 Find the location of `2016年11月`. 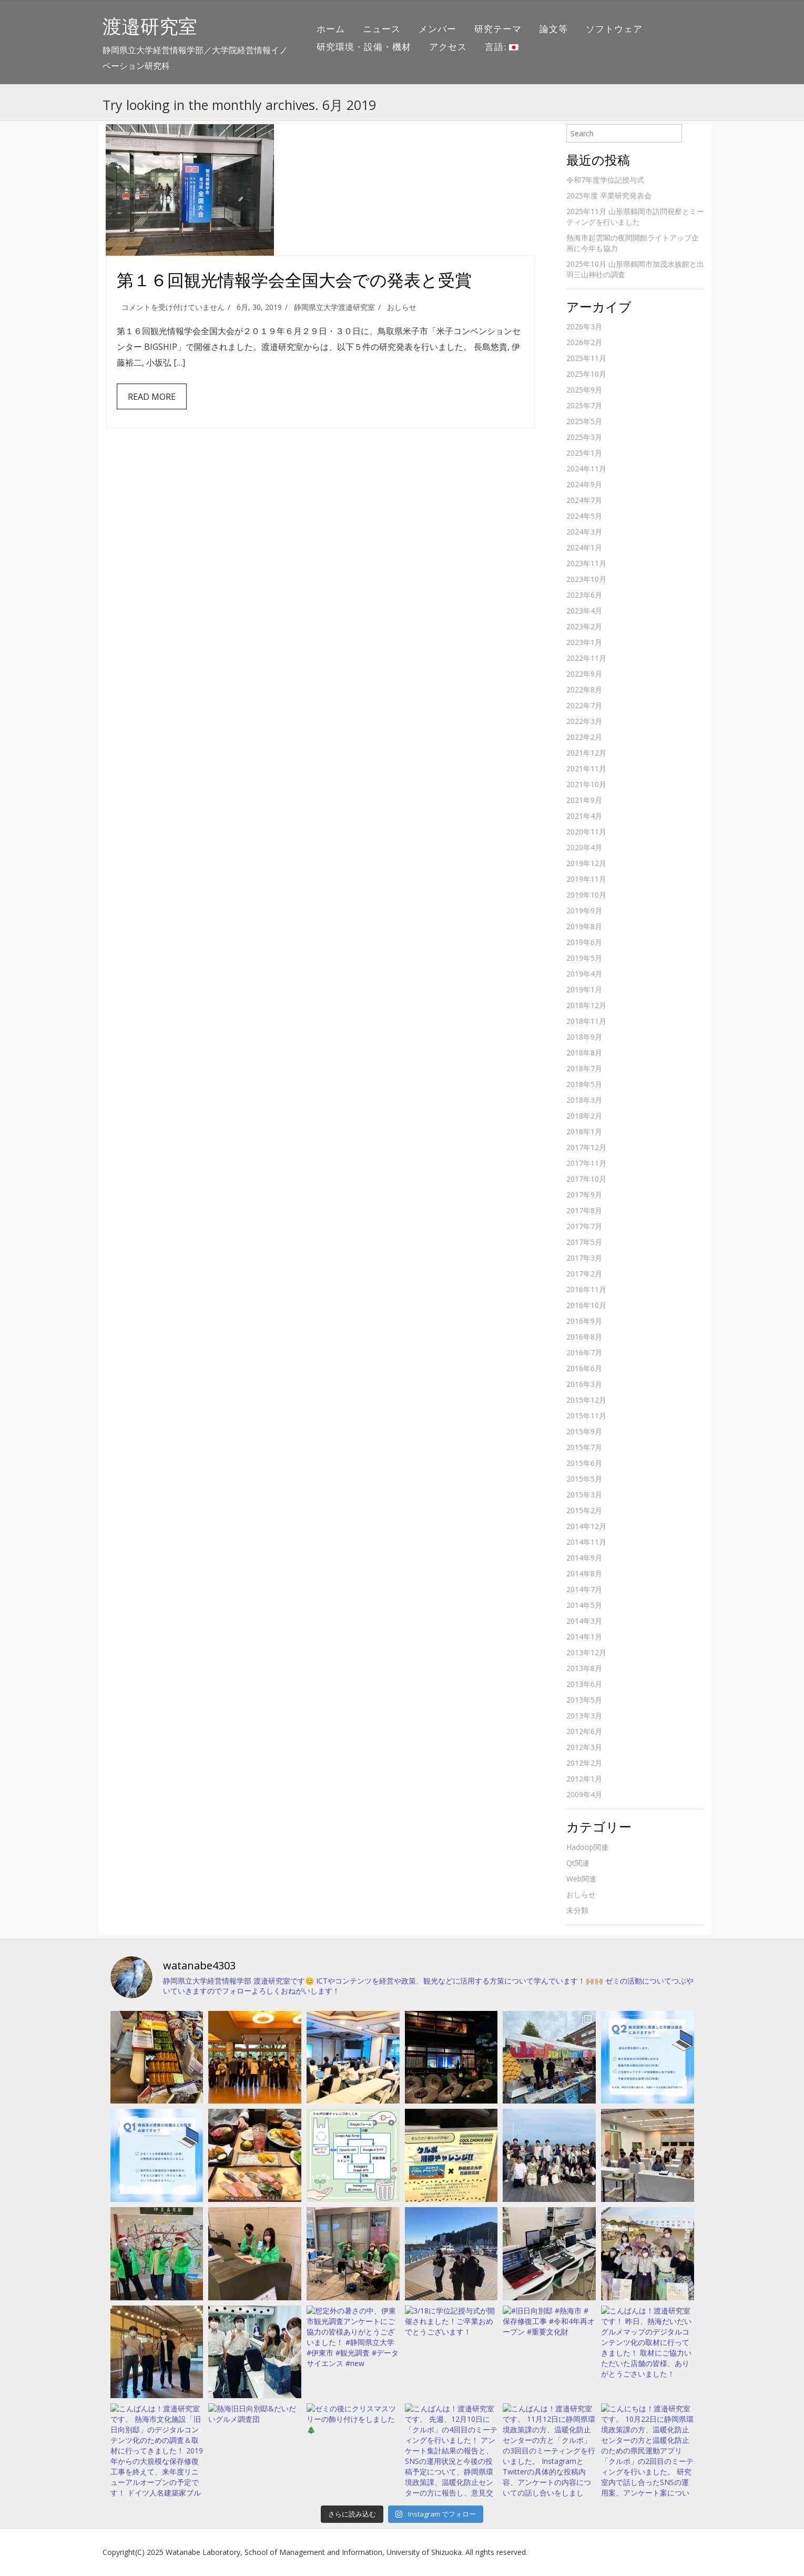

2016年11月 is located at coordinates (586, 1289).